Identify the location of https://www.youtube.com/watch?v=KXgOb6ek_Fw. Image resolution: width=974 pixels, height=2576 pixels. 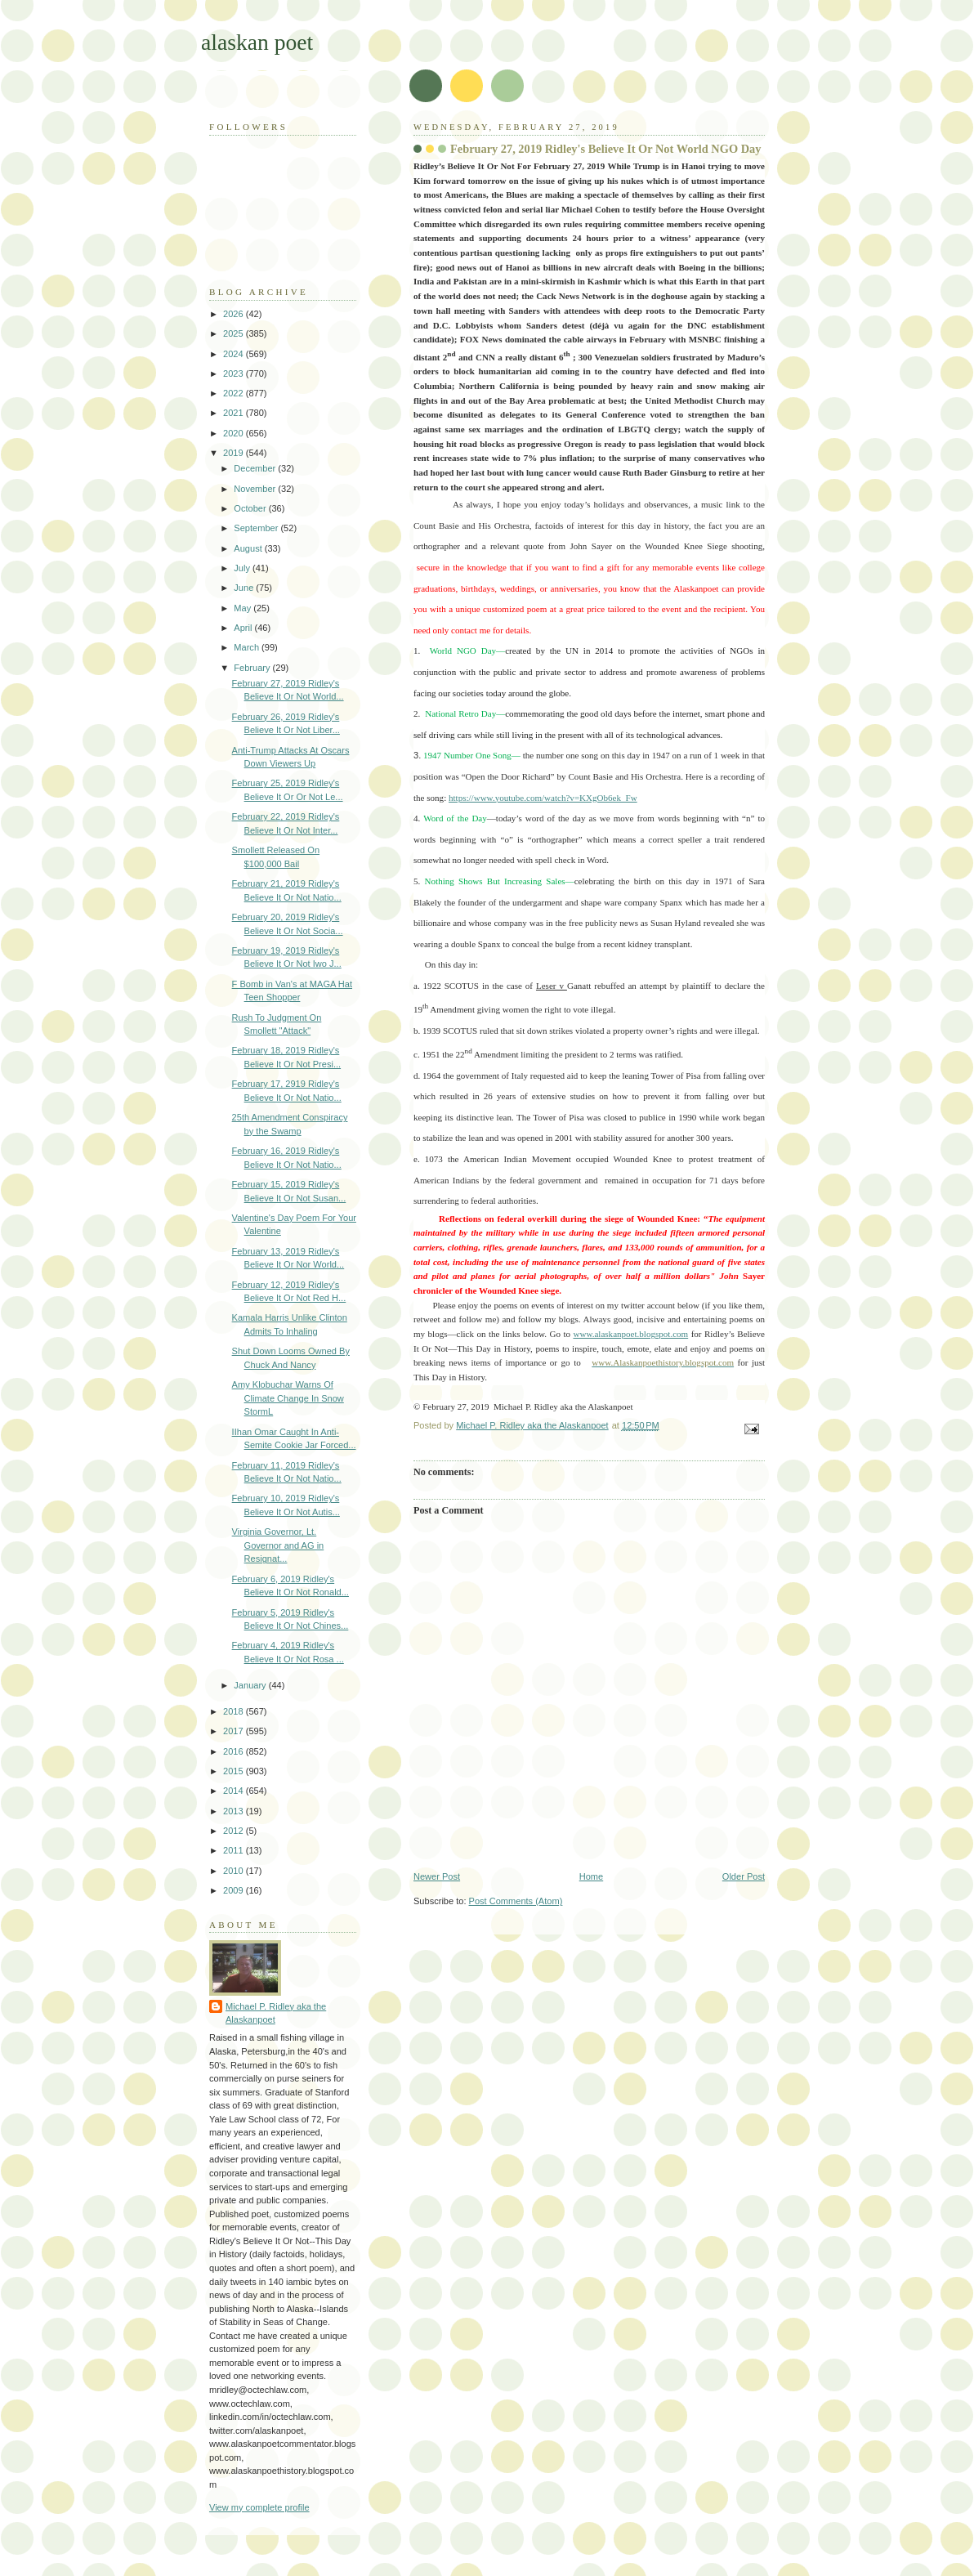
(543, 798).